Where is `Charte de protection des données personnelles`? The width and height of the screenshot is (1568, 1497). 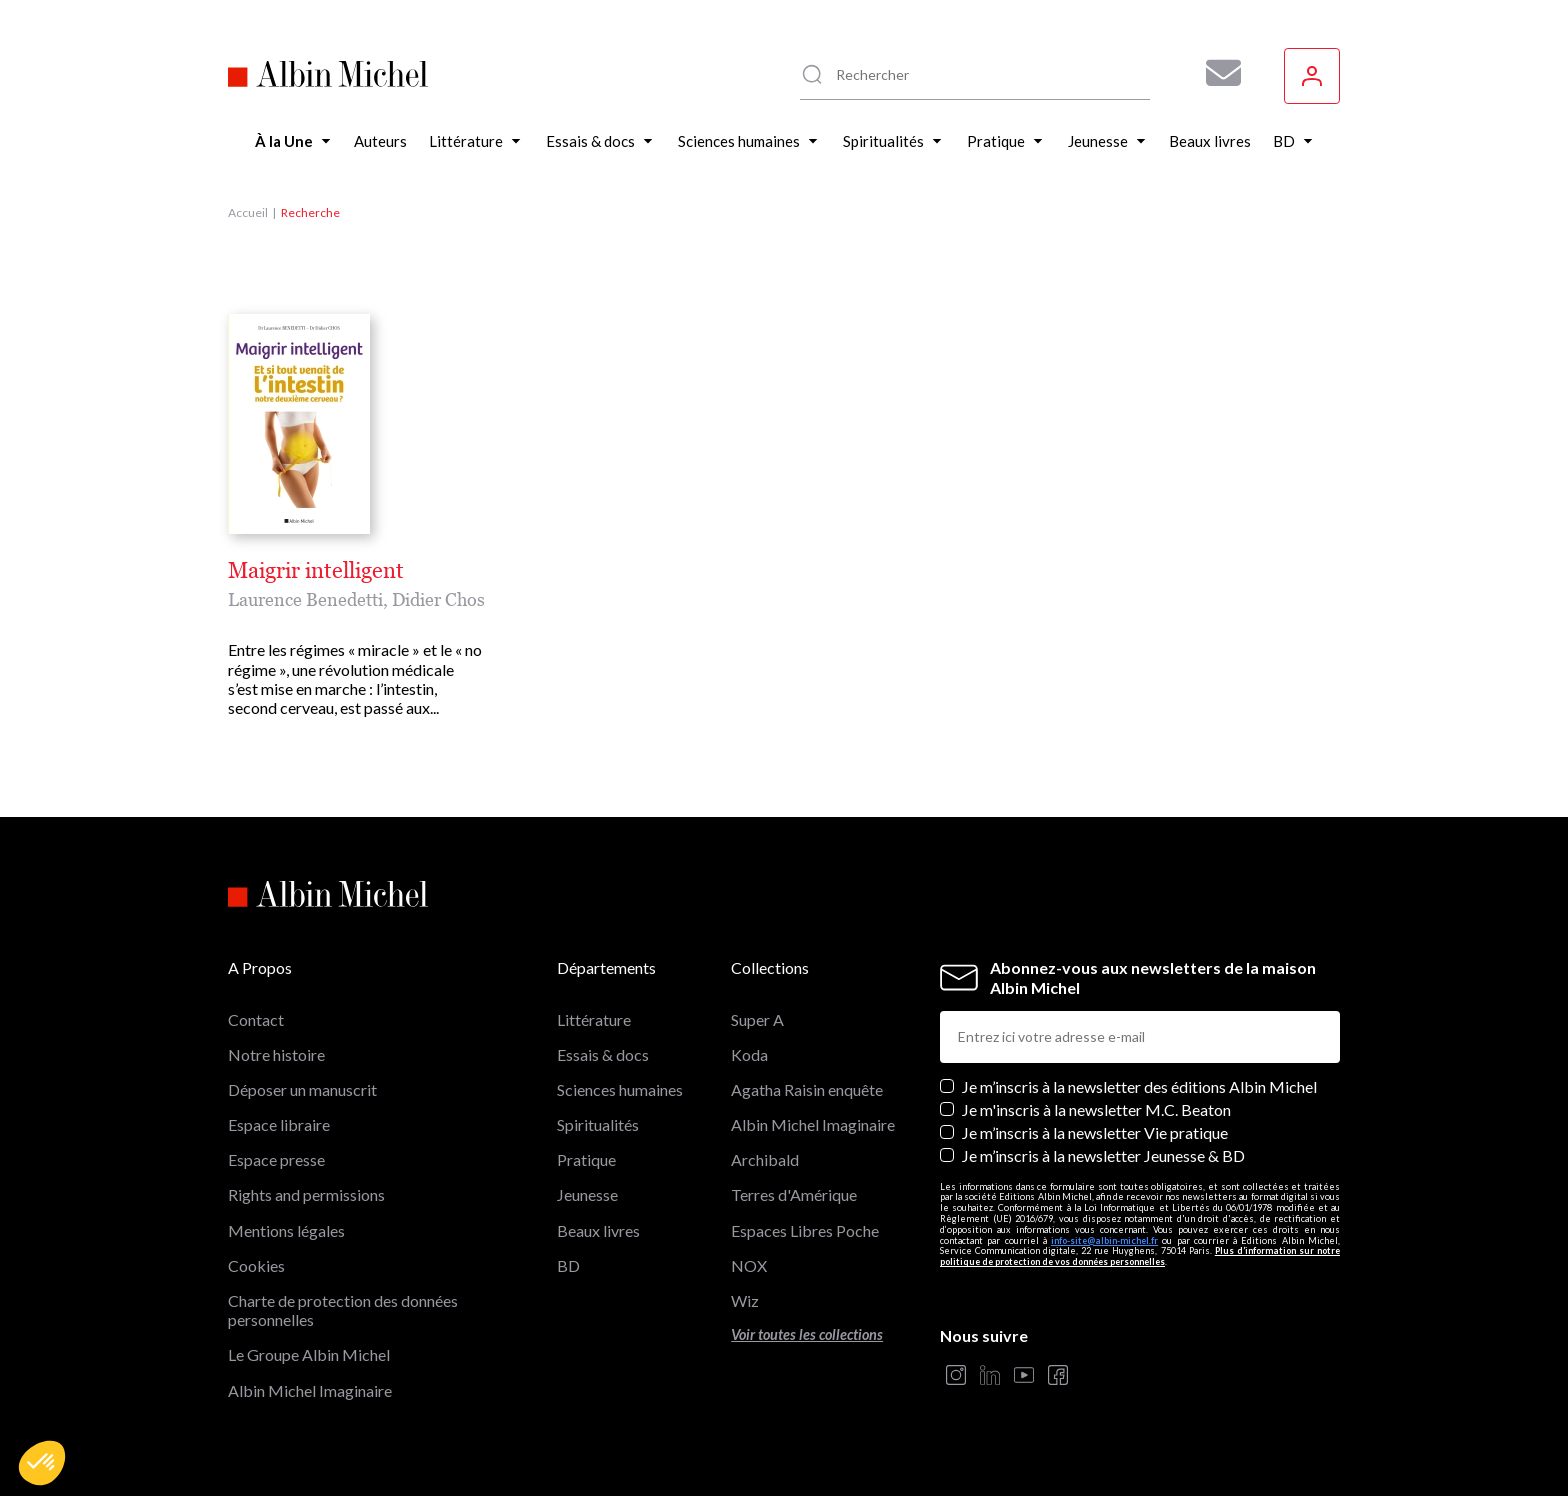 Charte de protection des données personnelles is located at coordinates (343, 1310).